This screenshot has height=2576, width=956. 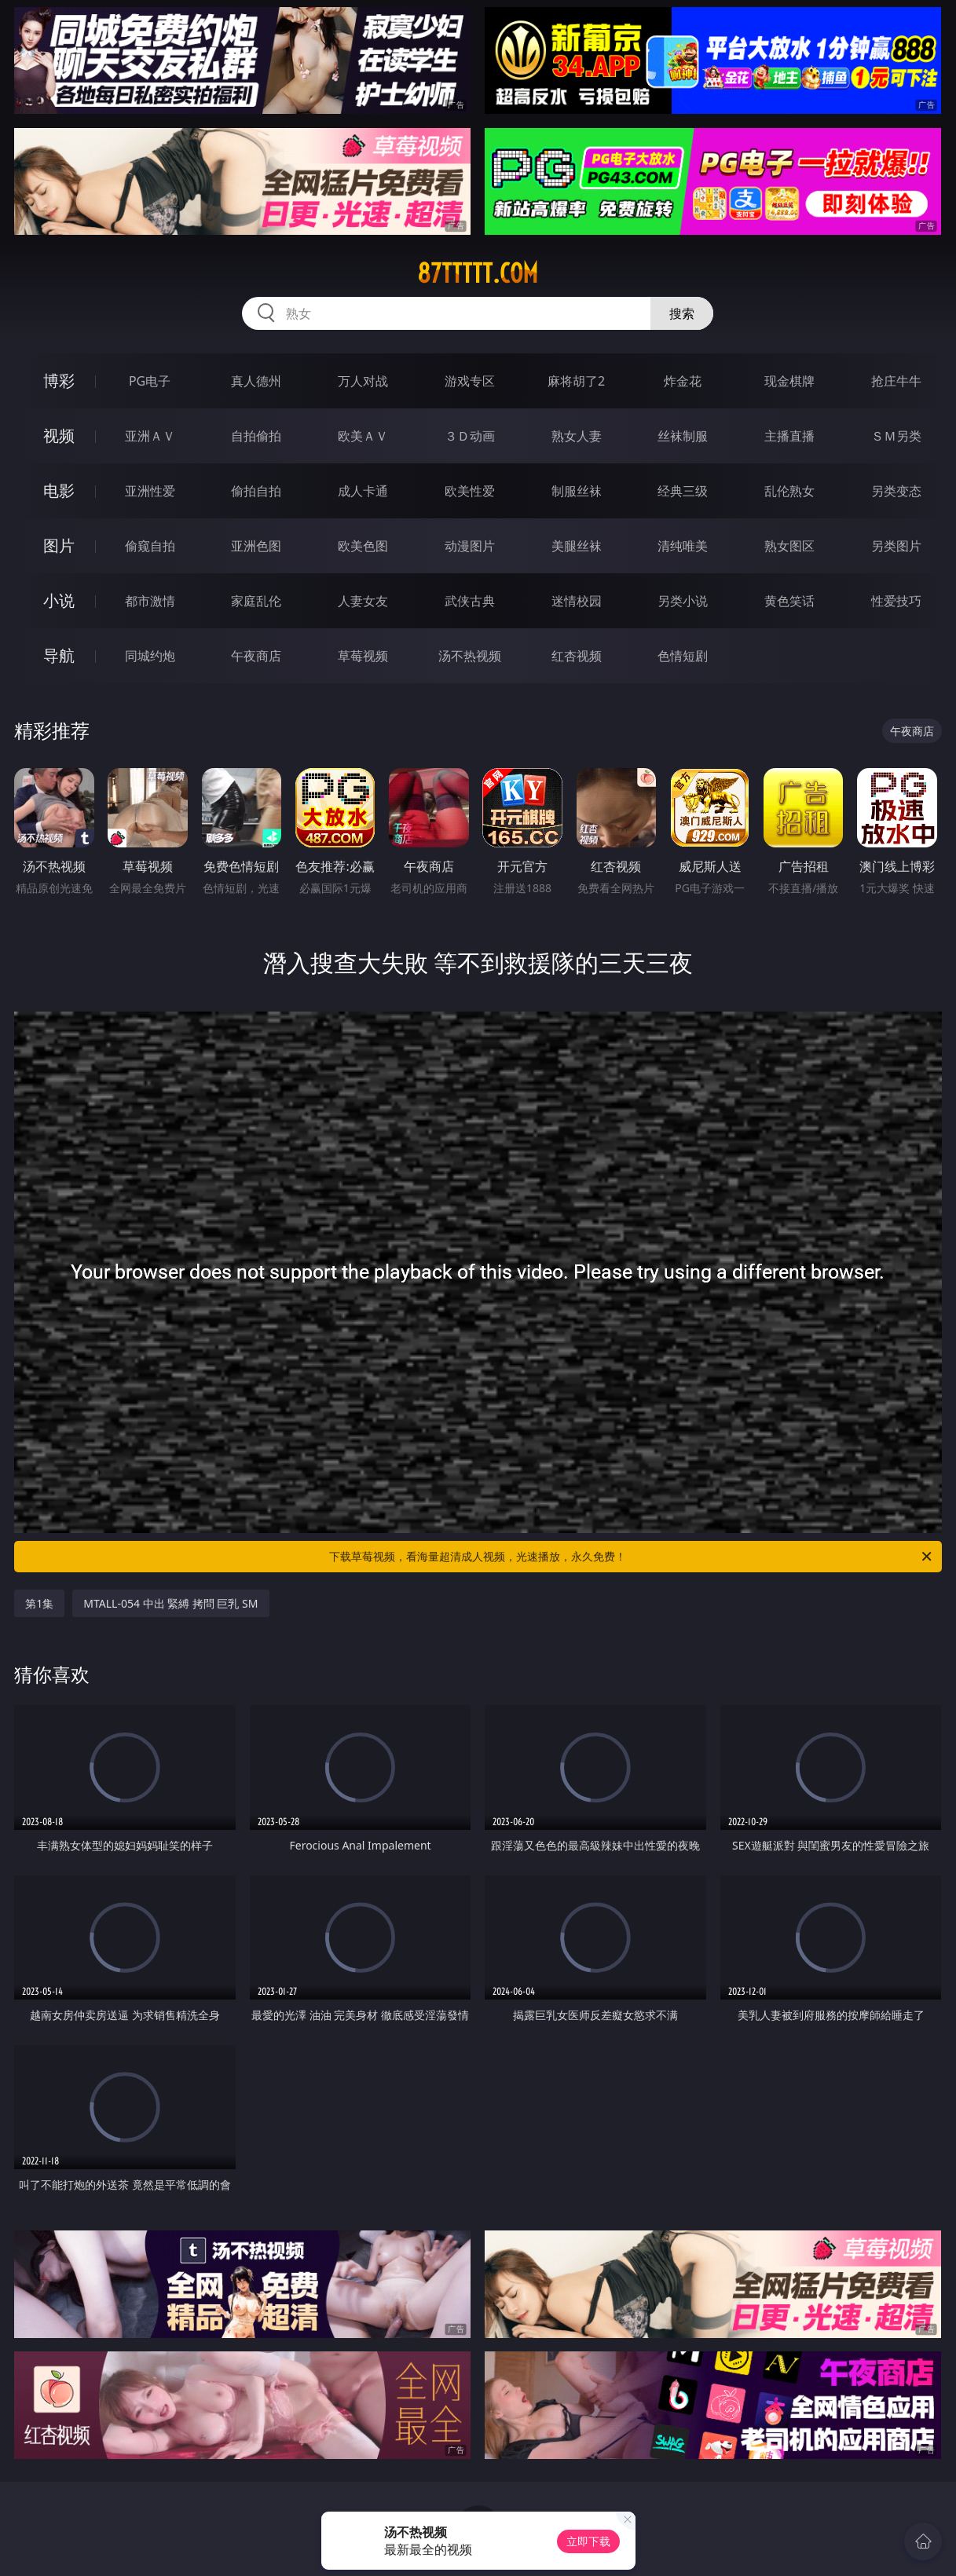 What do you see at coordinates (363, 655) in the screenshot?
I see `草莓视频` at bounding box center [363, 655].